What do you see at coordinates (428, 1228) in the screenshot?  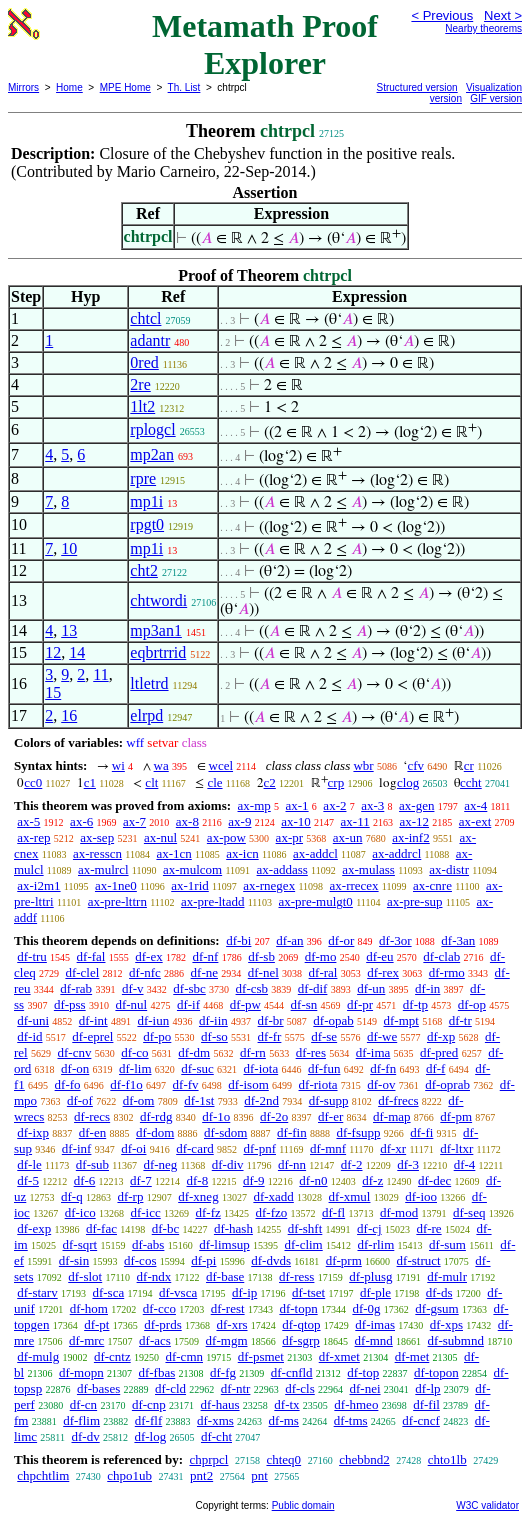 I see `df-re` at bounding box center [428, 1228].